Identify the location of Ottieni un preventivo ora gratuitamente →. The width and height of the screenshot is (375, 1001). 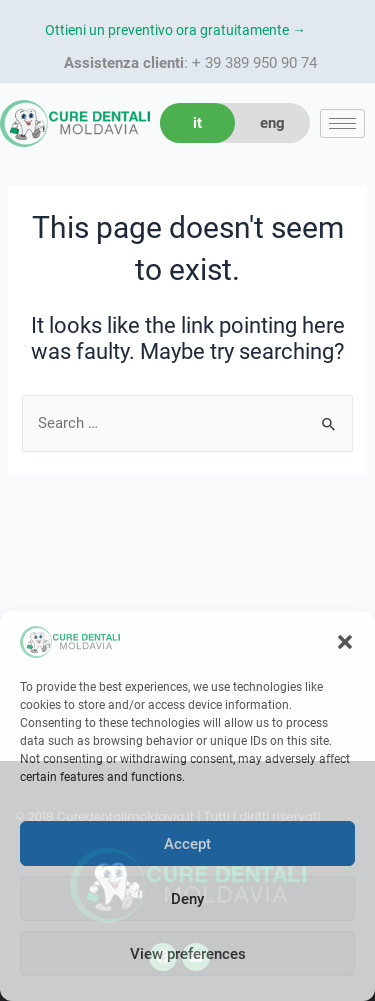
(175, 30).